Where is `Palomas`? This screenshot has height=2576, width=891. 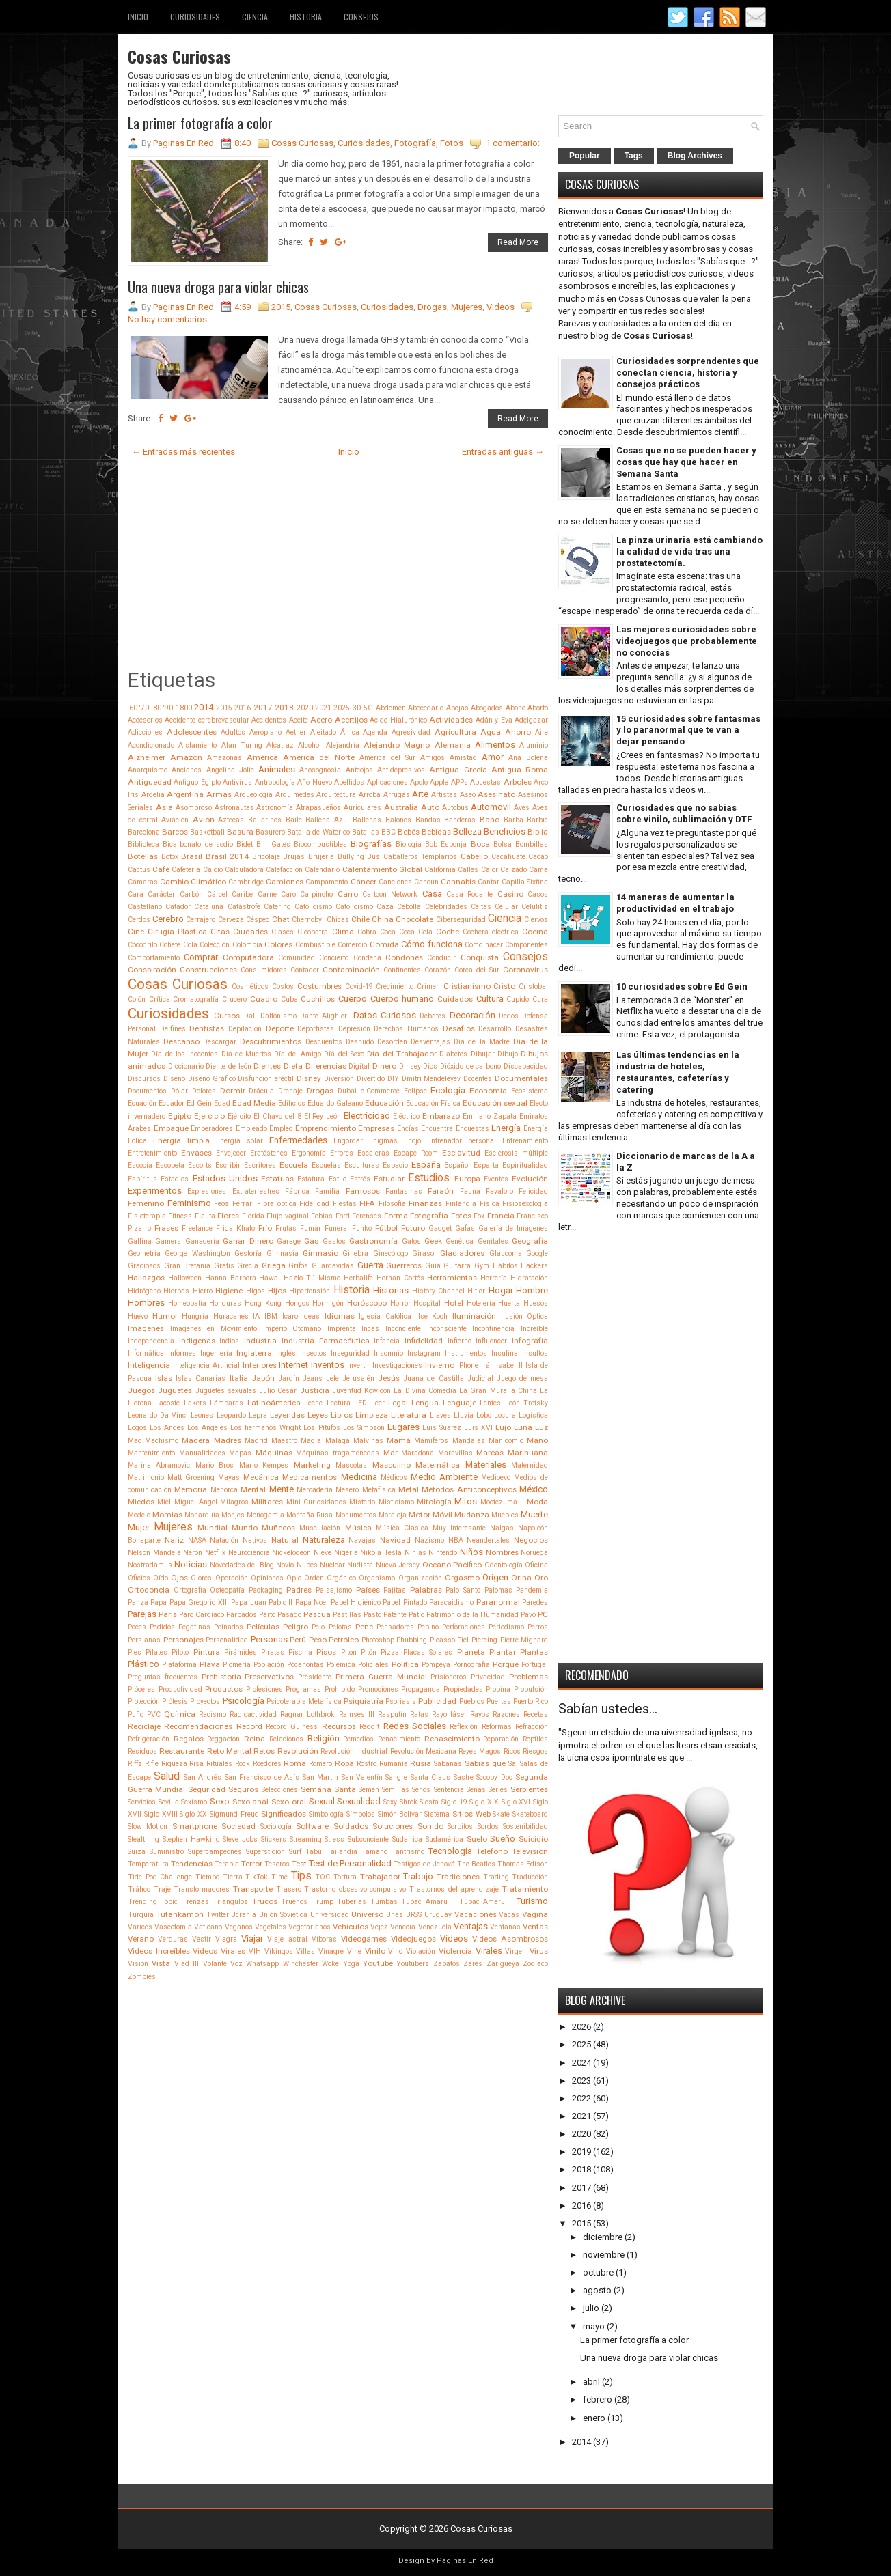 Palomas is located at coordinates (498, 1590).